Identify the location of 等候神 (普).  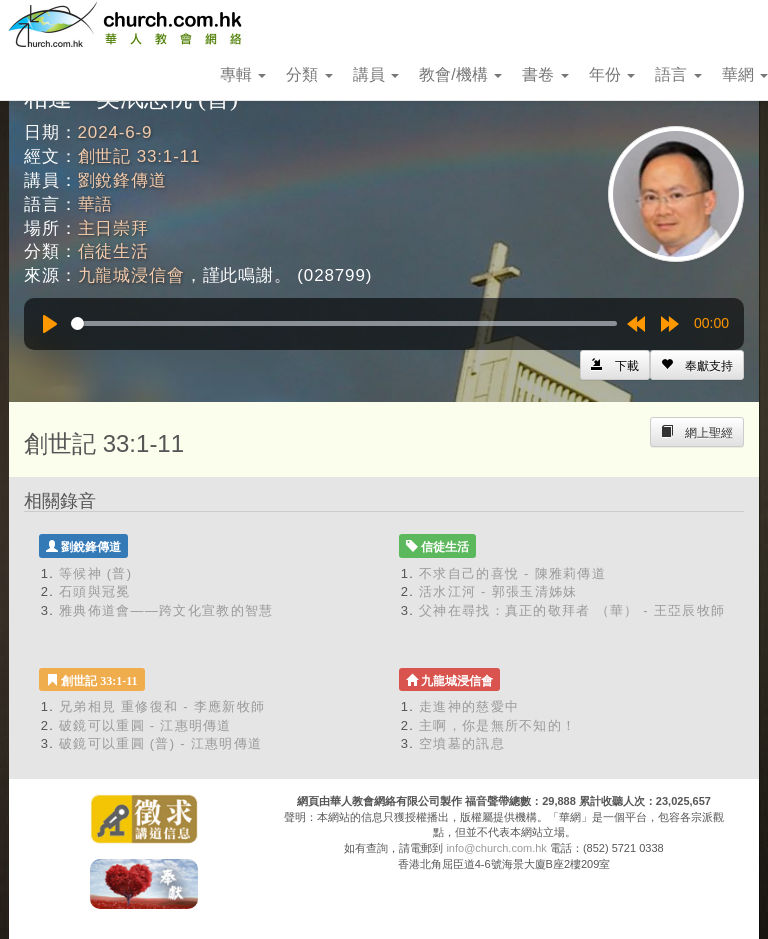
(95, 573).